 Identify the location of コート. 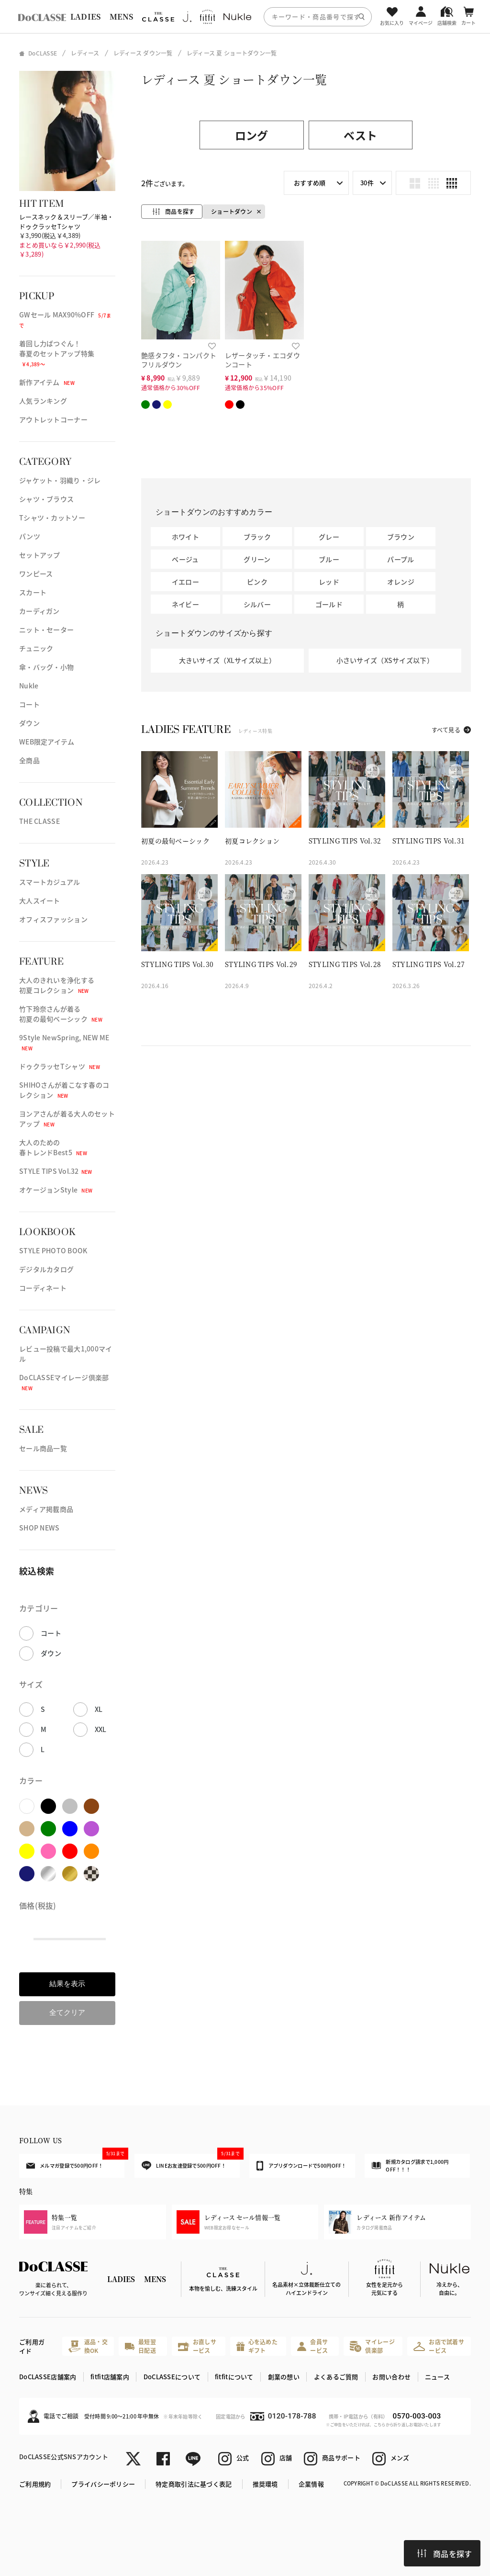
(29, 704).